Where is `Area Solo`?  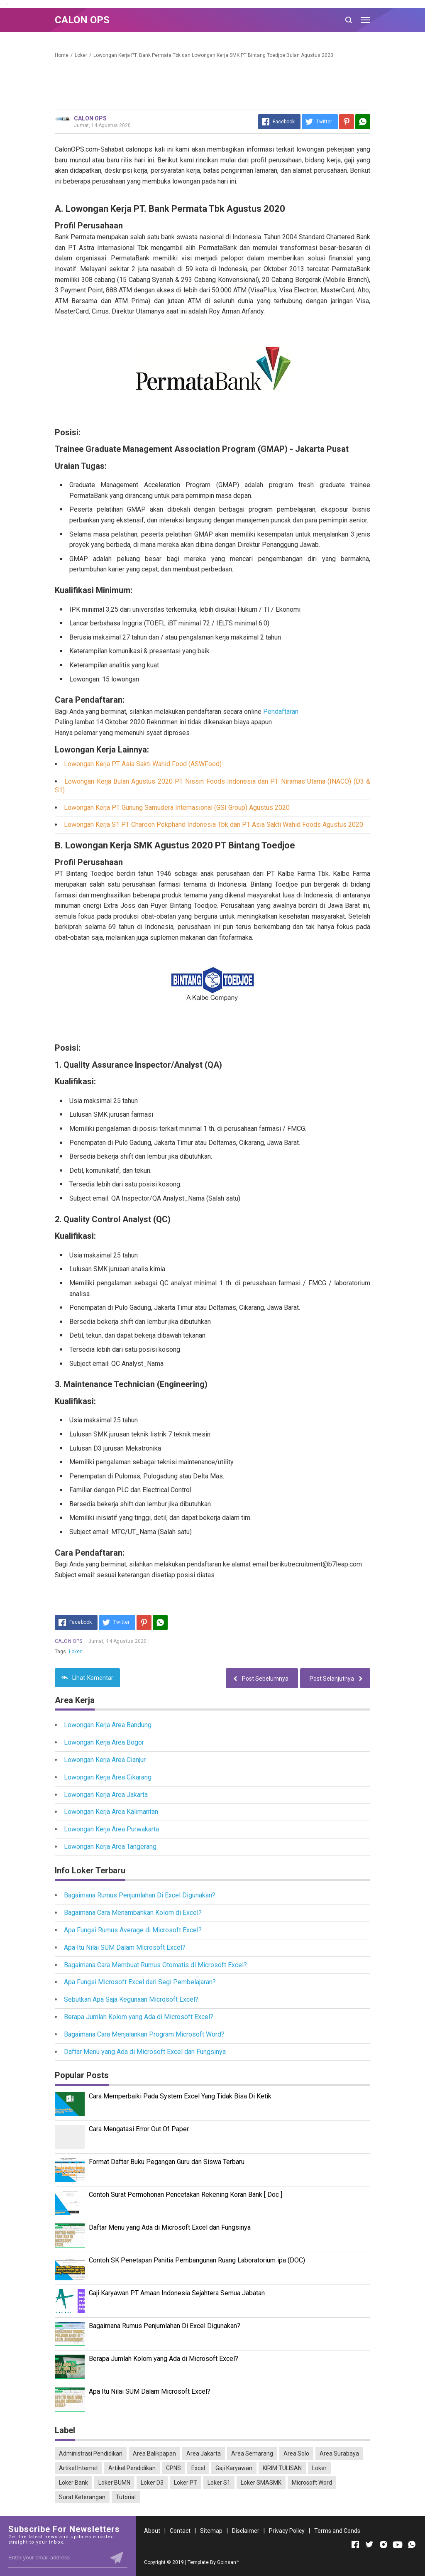
Area Solo is located at coordinates (296, 2453).